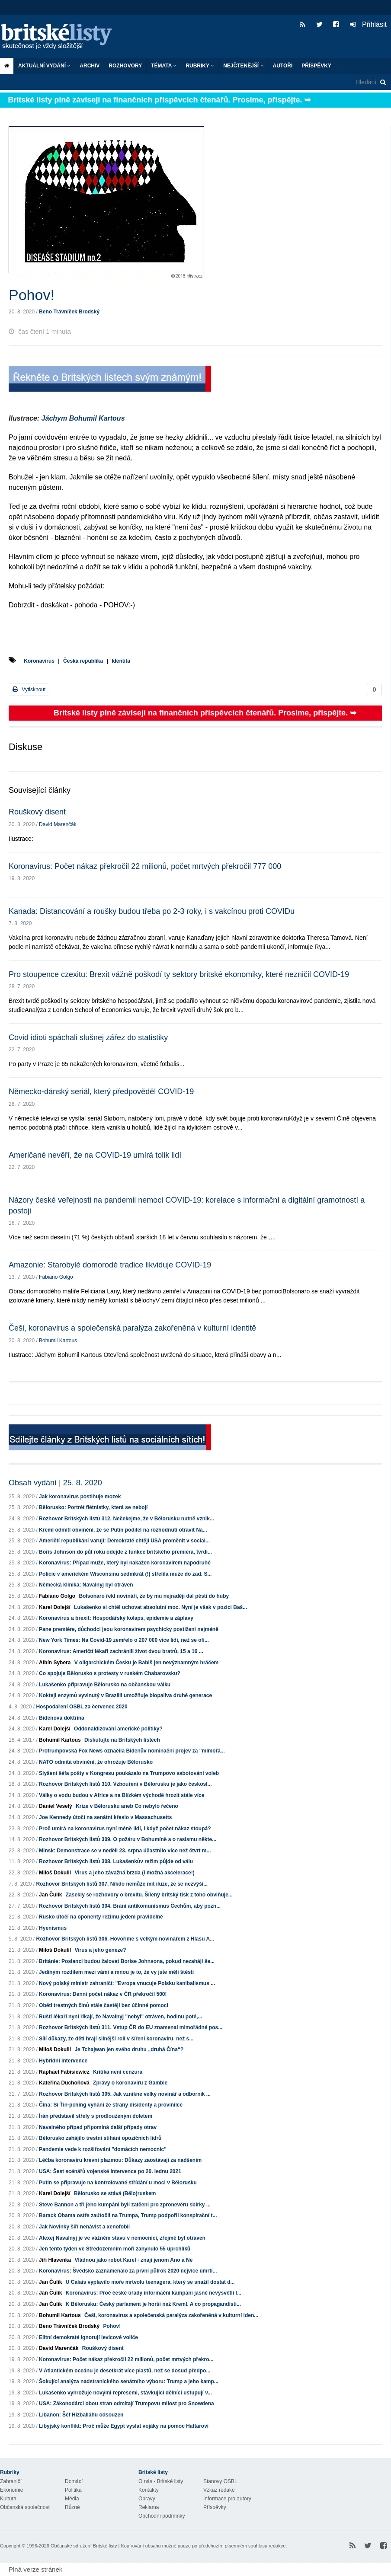 This screenshot has height=2576, width=391. What do you see at coordinates (44, 66) in the screenshot?
I see `Aktuální vydání` at bounding box center [44, 66].